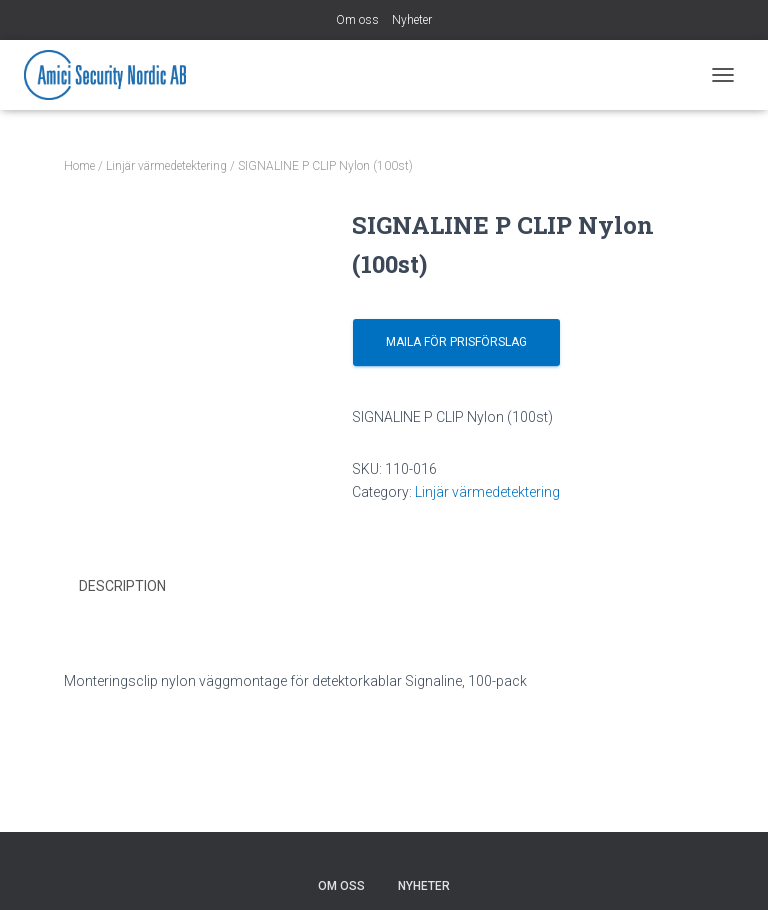 The image size is (768, 910). Describe the element at coordinates (122, 586) in the screenshot. I see `Description` at that location.